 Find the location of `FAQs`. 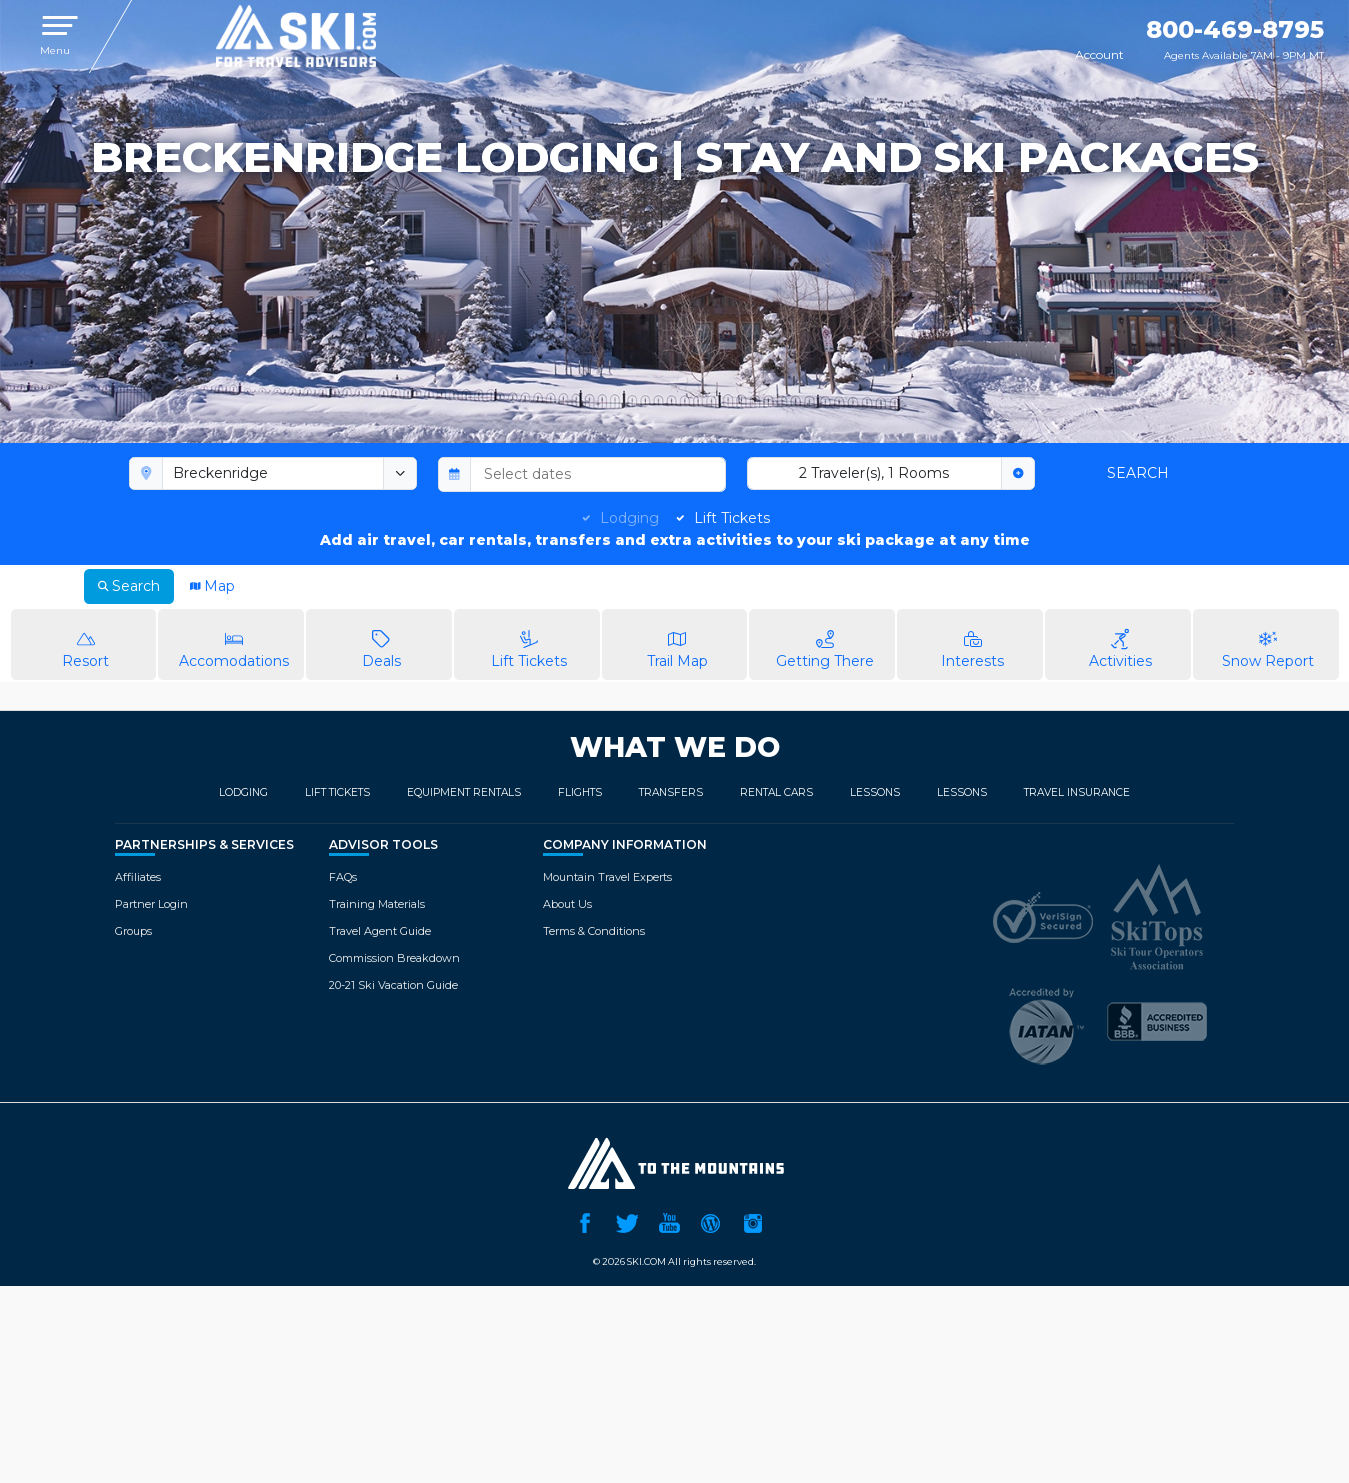

FAQs is located at coordinates (343, 877).